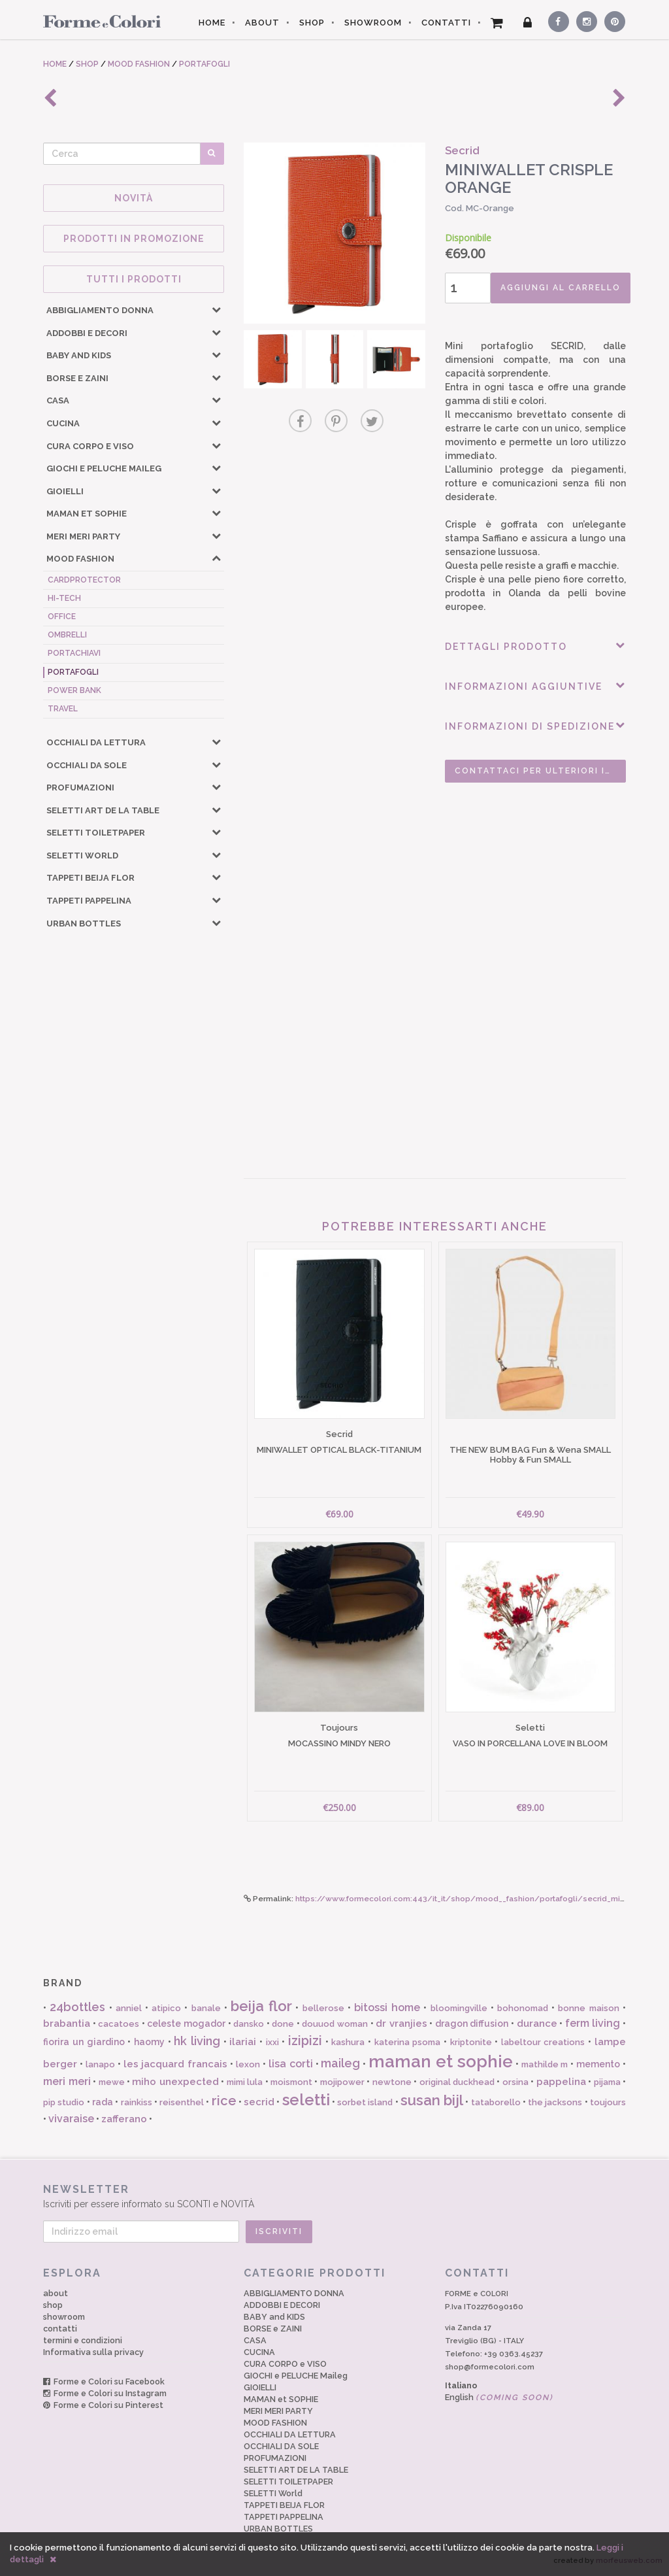  Describe the element at coordinates (102, 2102) in the screenshot. I see `rada` at that location.